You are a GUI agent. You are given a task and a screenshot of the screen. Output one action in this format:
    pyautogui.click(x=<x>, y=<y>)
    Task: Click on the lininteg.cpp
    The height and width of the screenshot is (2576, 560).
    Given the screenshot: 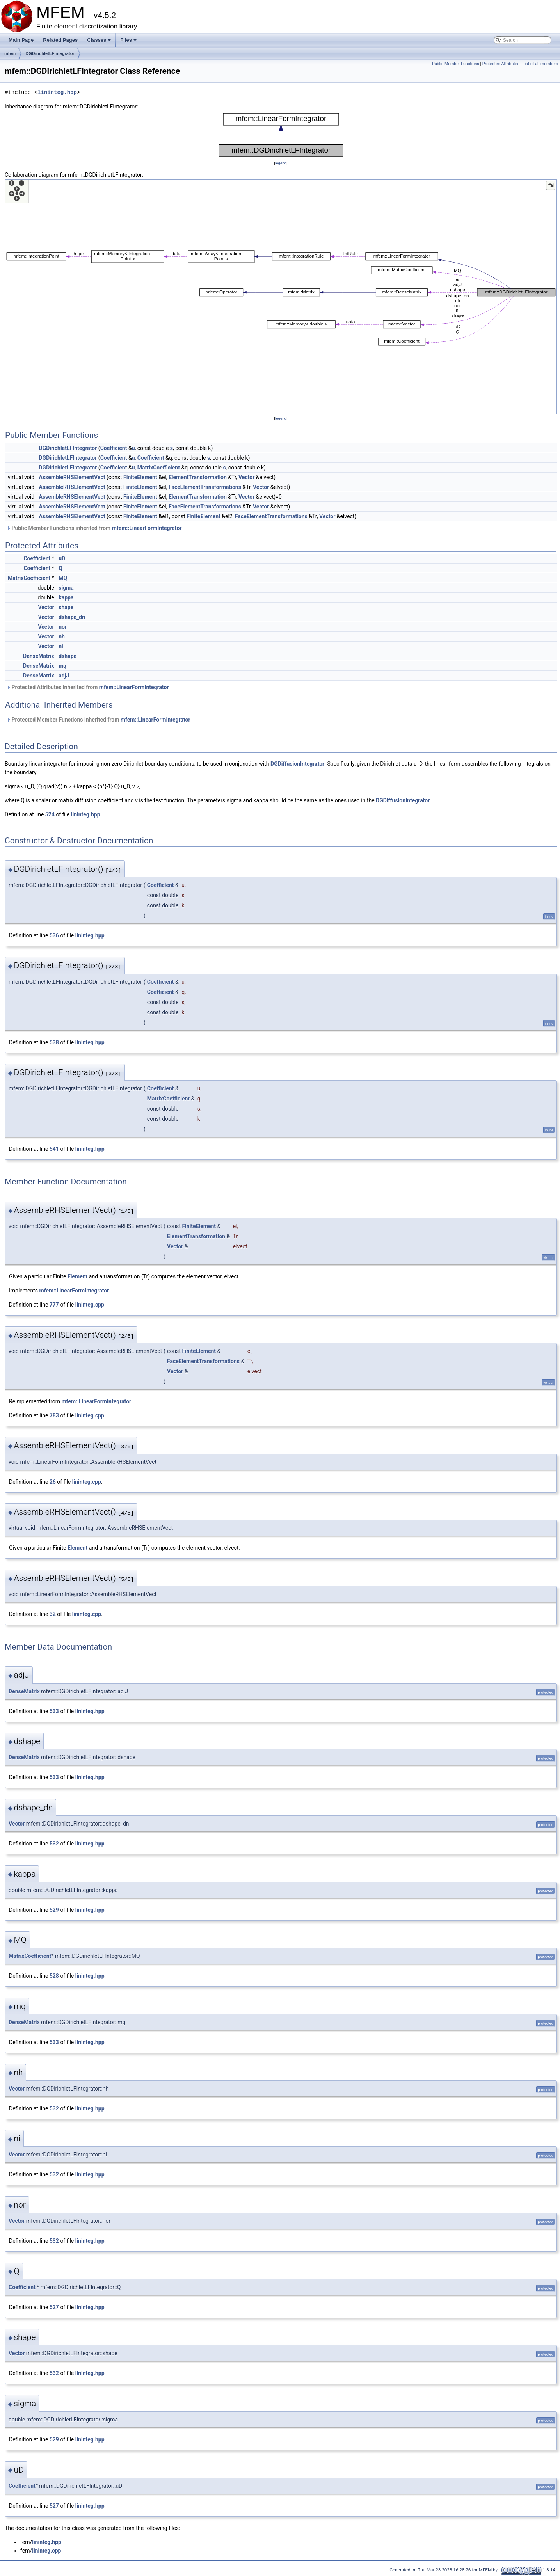 What is the action you would take?
    pyautogui.click(x=89, y=1304)
    